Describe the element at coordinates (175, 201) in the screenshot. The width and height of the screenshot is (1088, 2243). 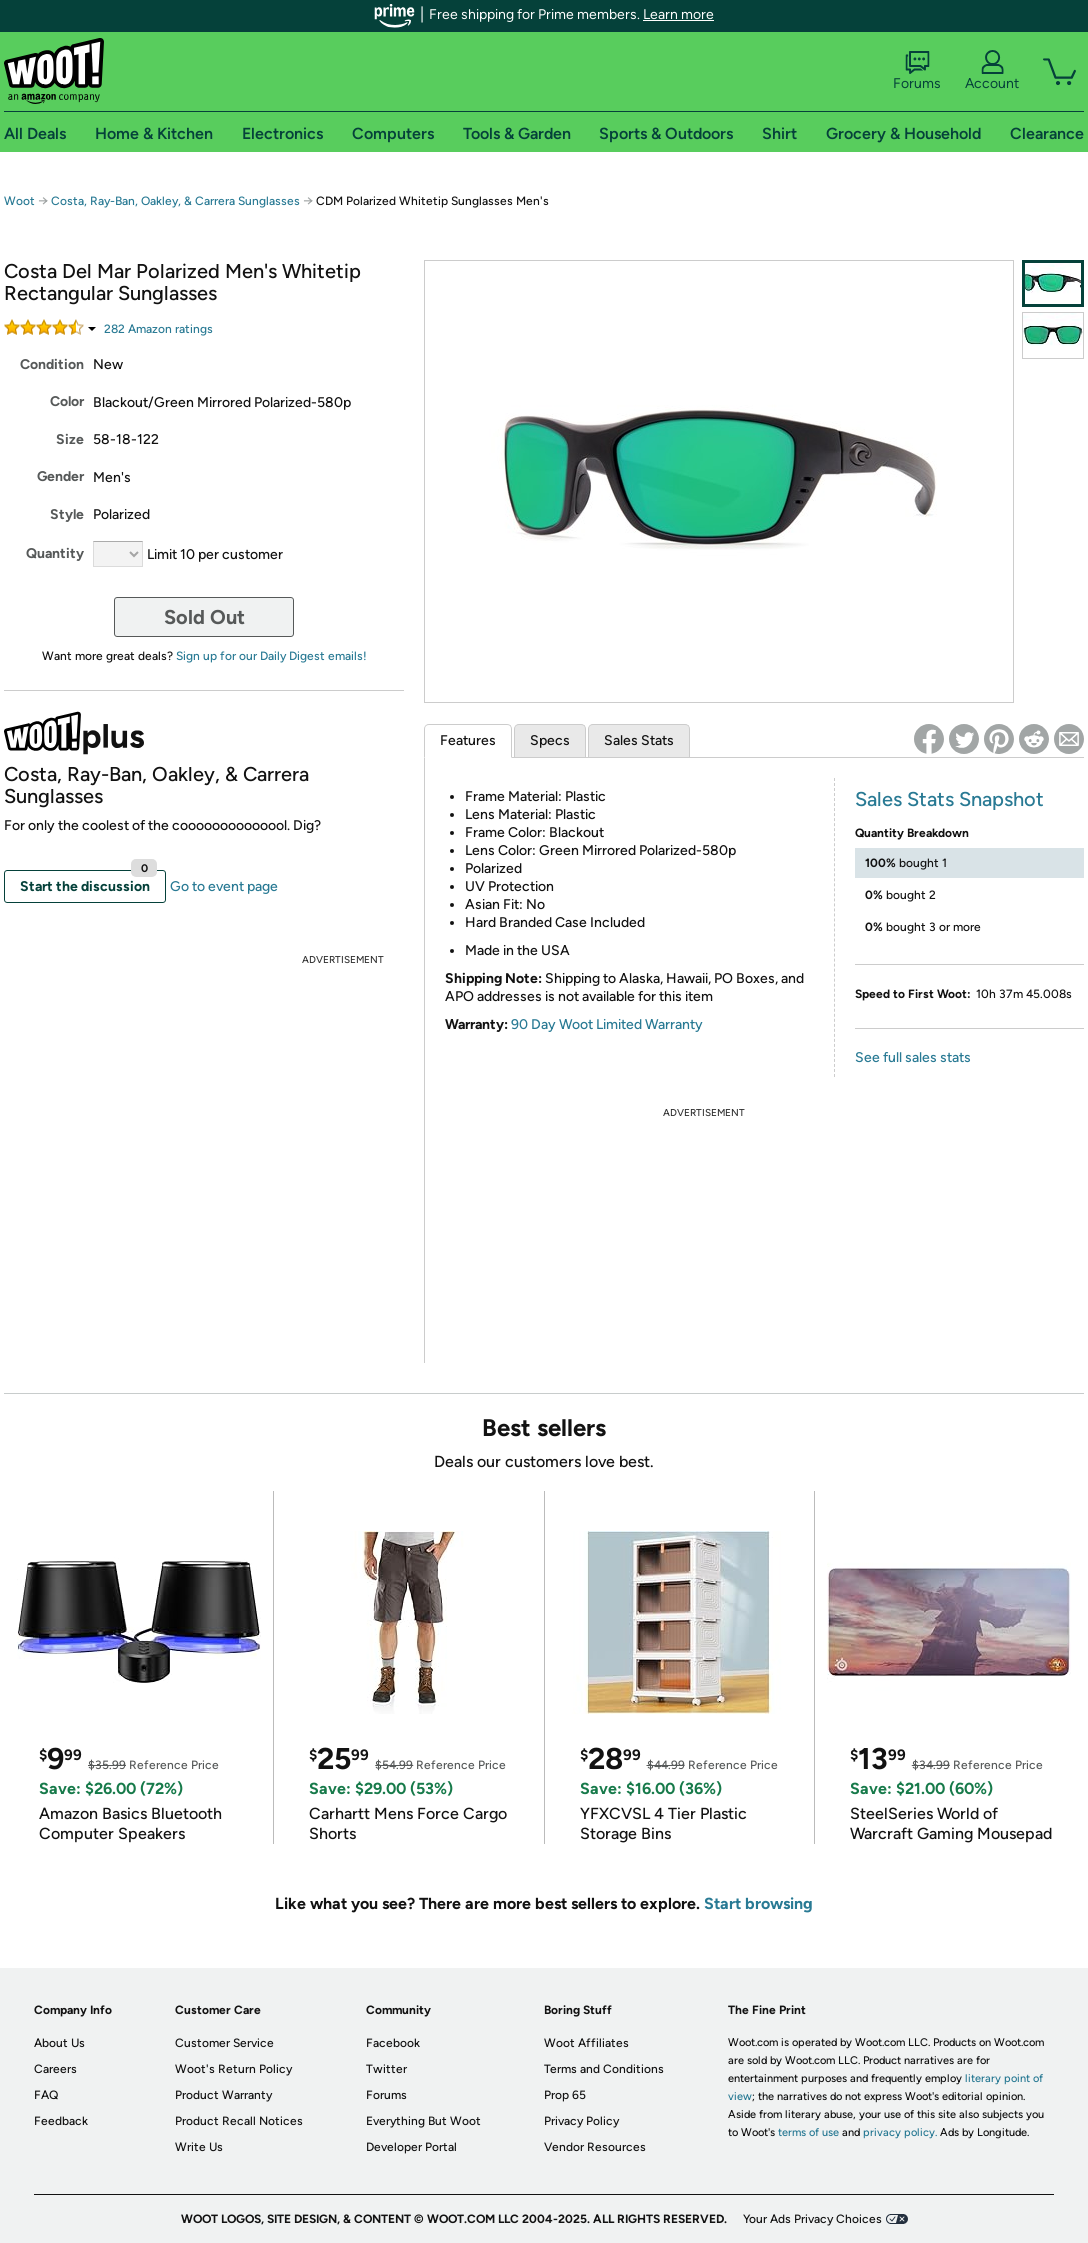
I see `Costa, Ray-Ban, Oakley, & Carrera Sunglasses` at that location.